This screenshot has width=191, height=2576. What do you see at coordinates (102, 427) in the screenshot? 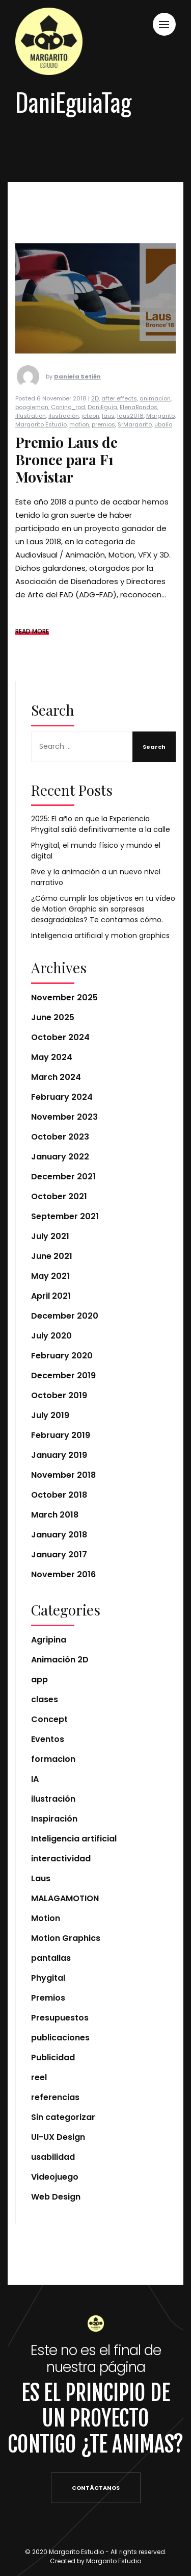
I see `DaniEguia` at bounding box center [102, 427].